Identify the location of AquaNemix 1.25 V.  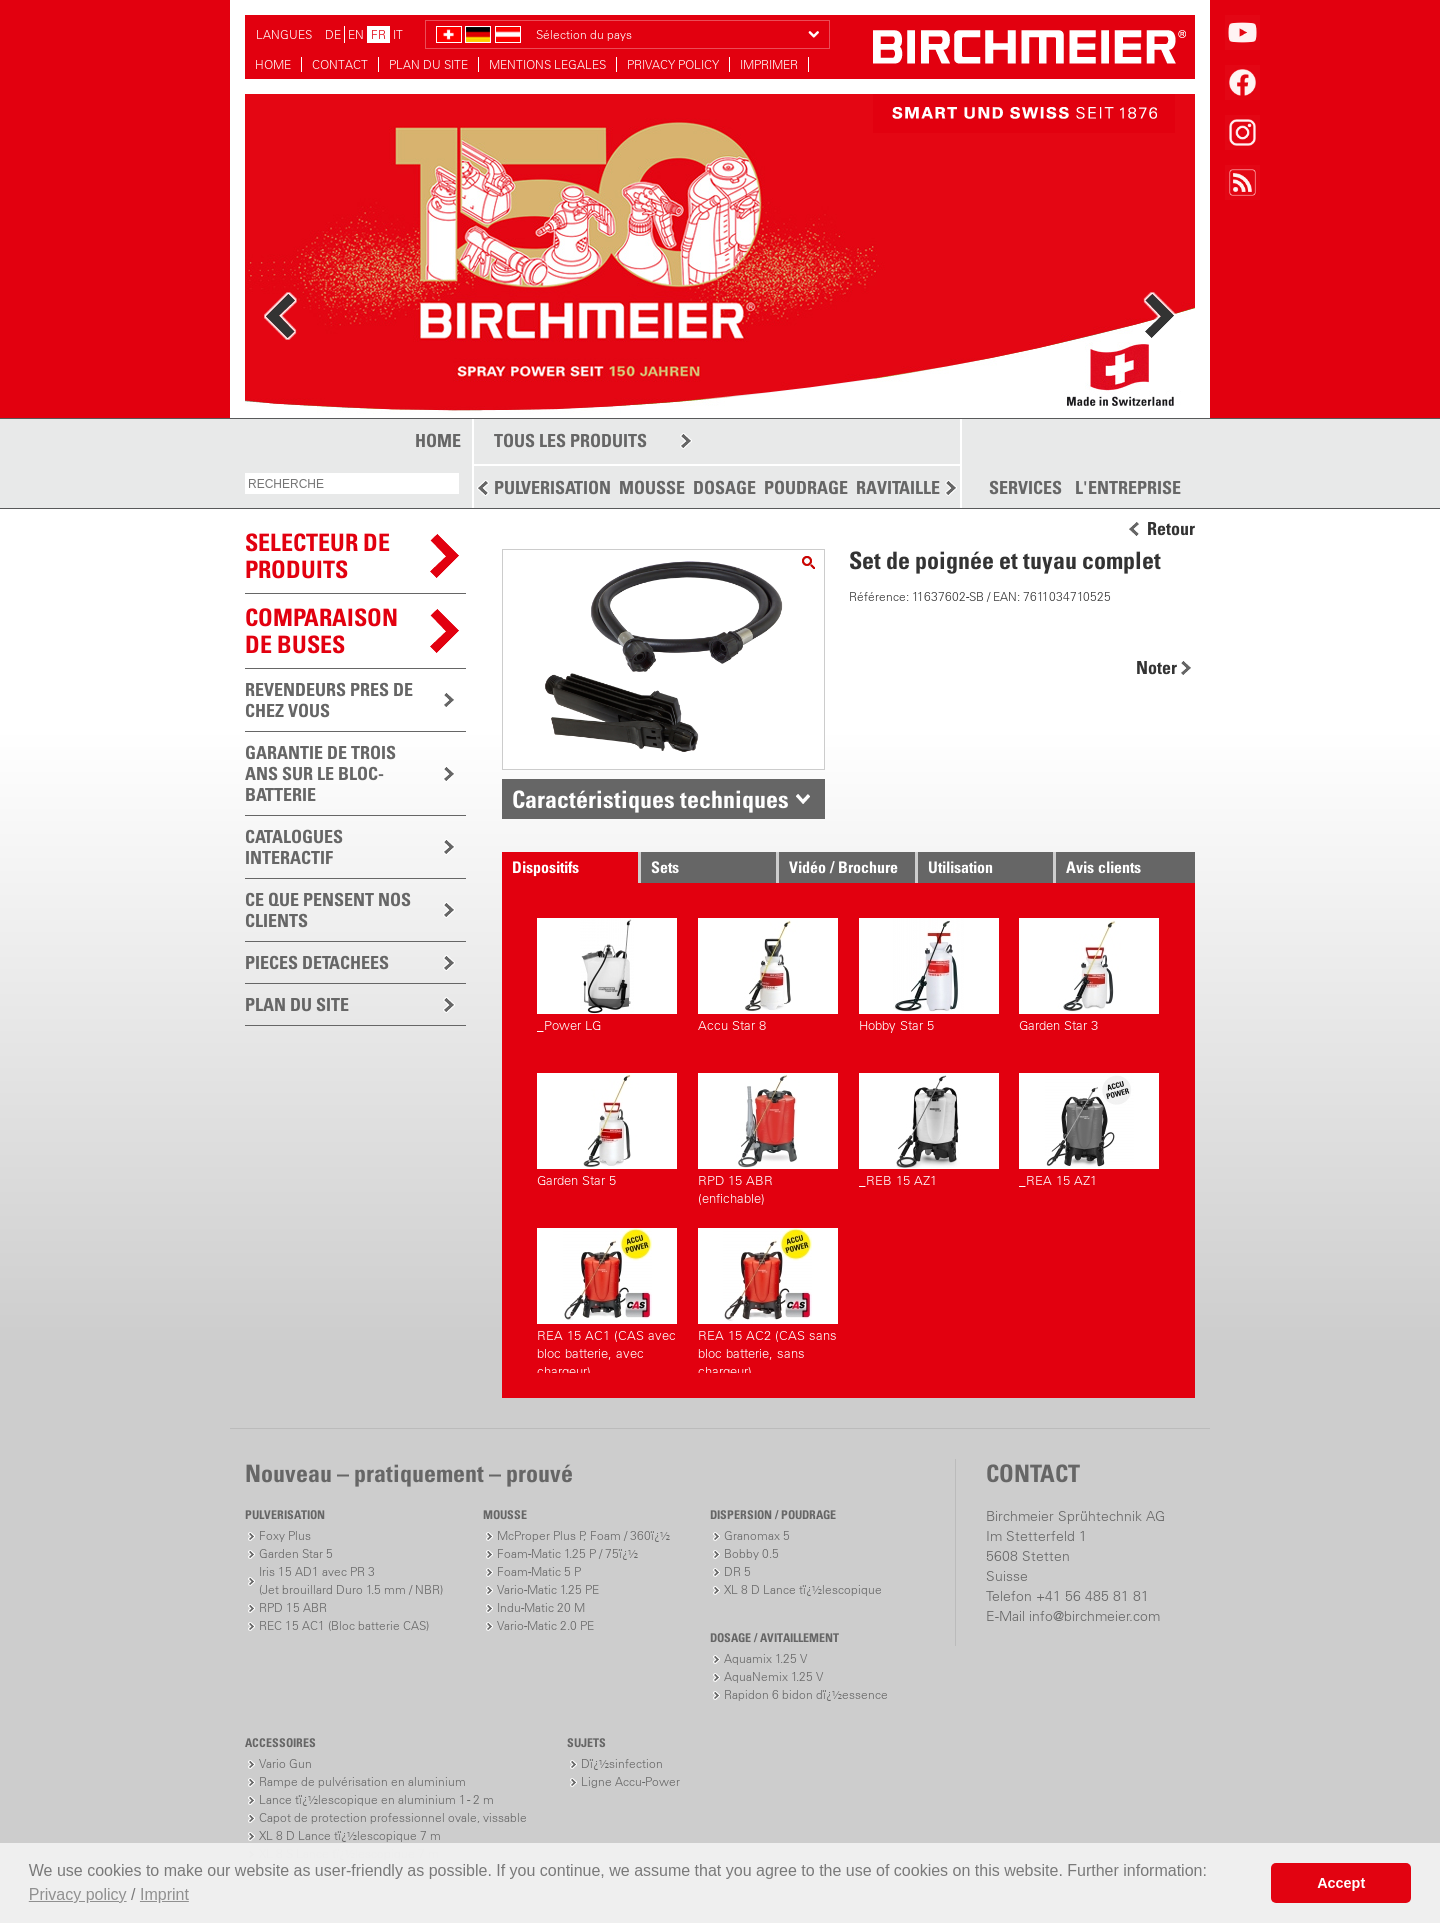
(773, 1676).